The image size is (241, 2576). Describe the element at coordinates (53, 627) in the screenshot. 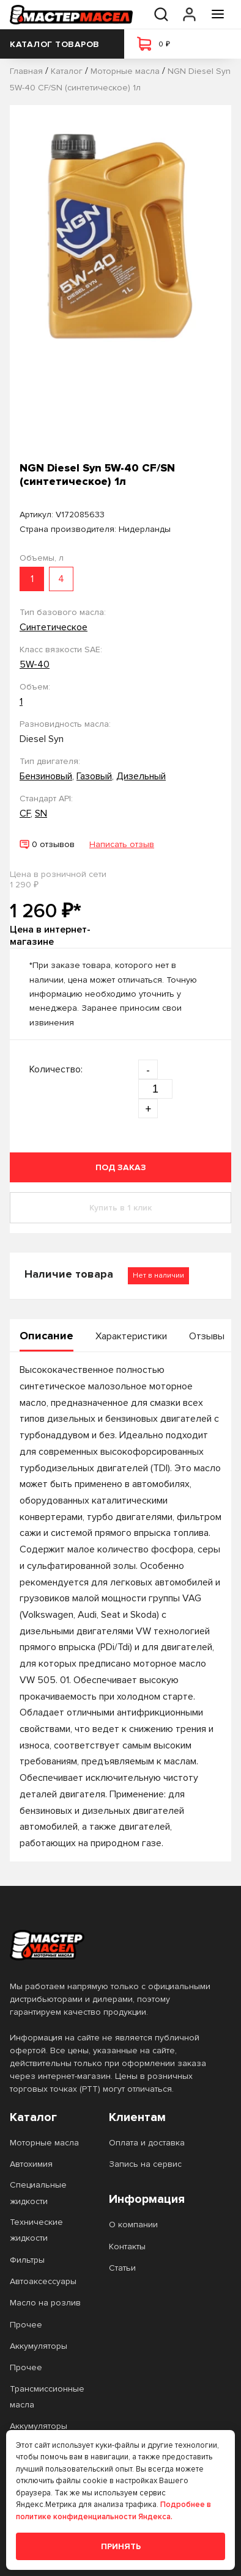

I see `Синтетическое` at that location.